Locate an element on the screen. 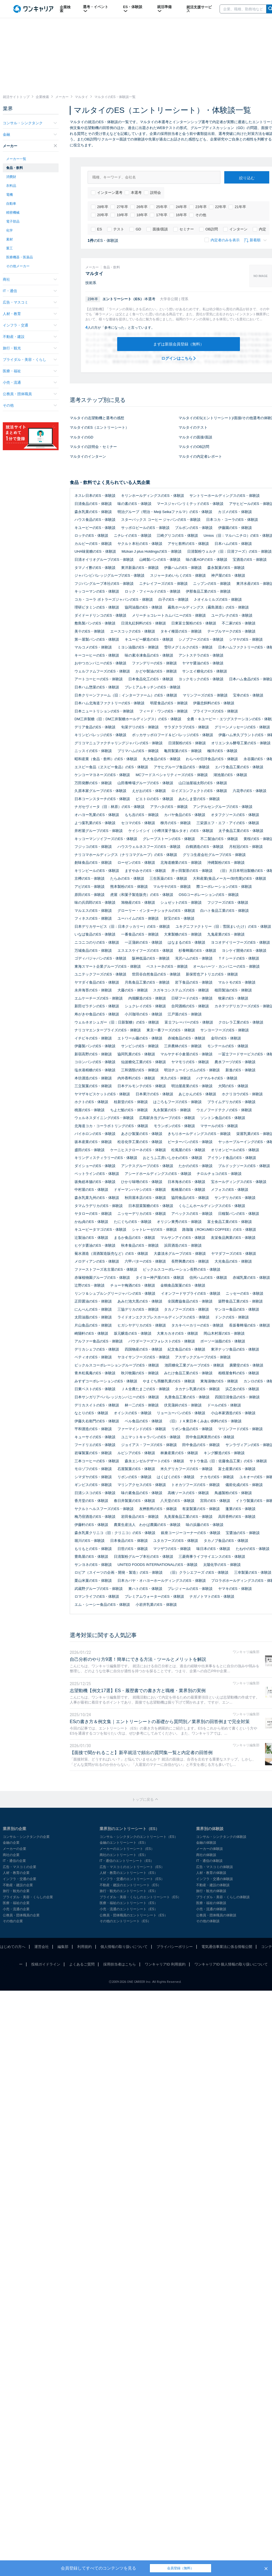 This screenshot has height=2576, width=272. 日本クリーンファーム（旧：インターファーム）のES・体験談 is located at coordinates (125, 695).